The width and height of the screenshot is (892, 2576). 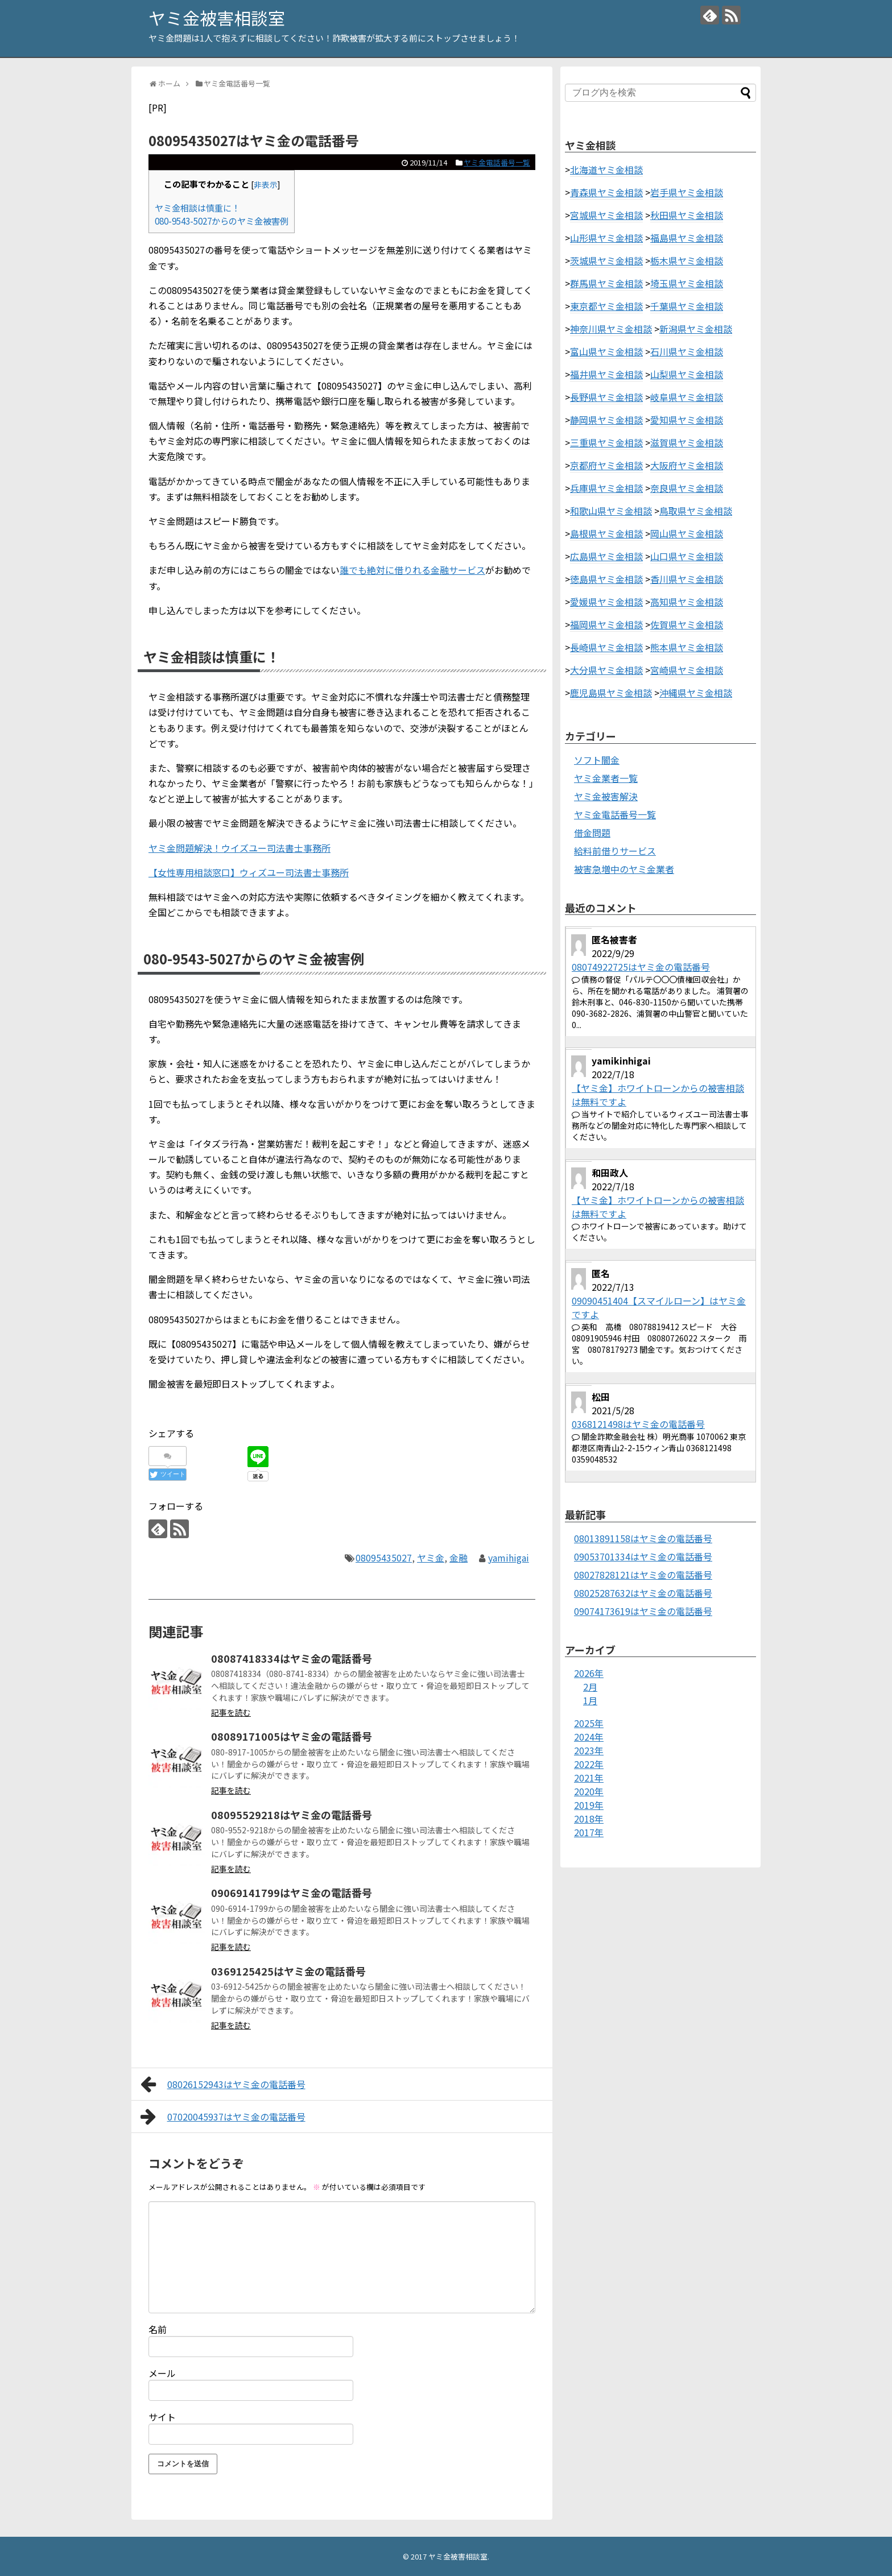 What do you see at coordinates (686, 556) in the screenshot?
I see `山口県ヤミ金相談` at bounding box center [686, 556].